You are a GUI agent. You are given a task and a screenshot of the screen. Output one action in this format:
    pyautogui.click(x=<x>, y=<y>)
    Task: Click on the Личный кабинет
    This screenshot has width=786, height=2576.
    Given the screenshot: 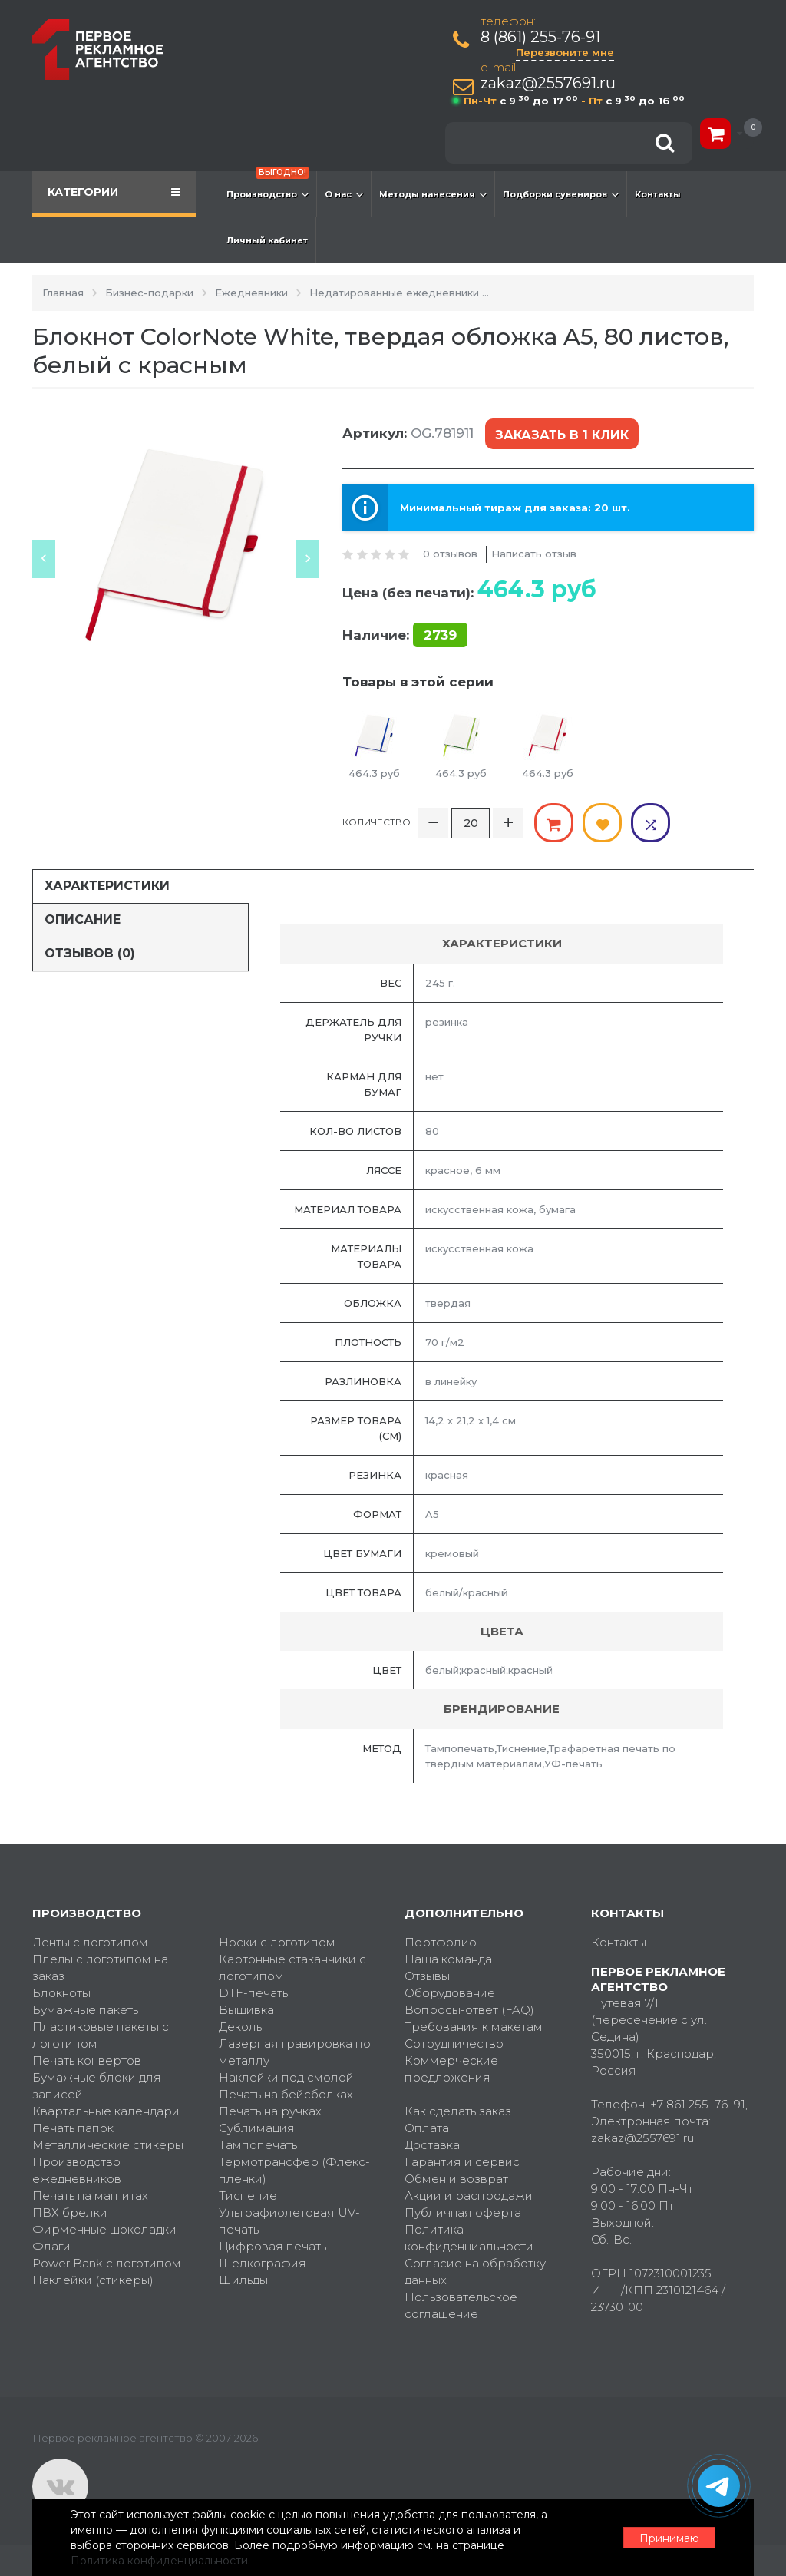 What is the action you would take?
    pyautogui.click(x=267, y=240)
    